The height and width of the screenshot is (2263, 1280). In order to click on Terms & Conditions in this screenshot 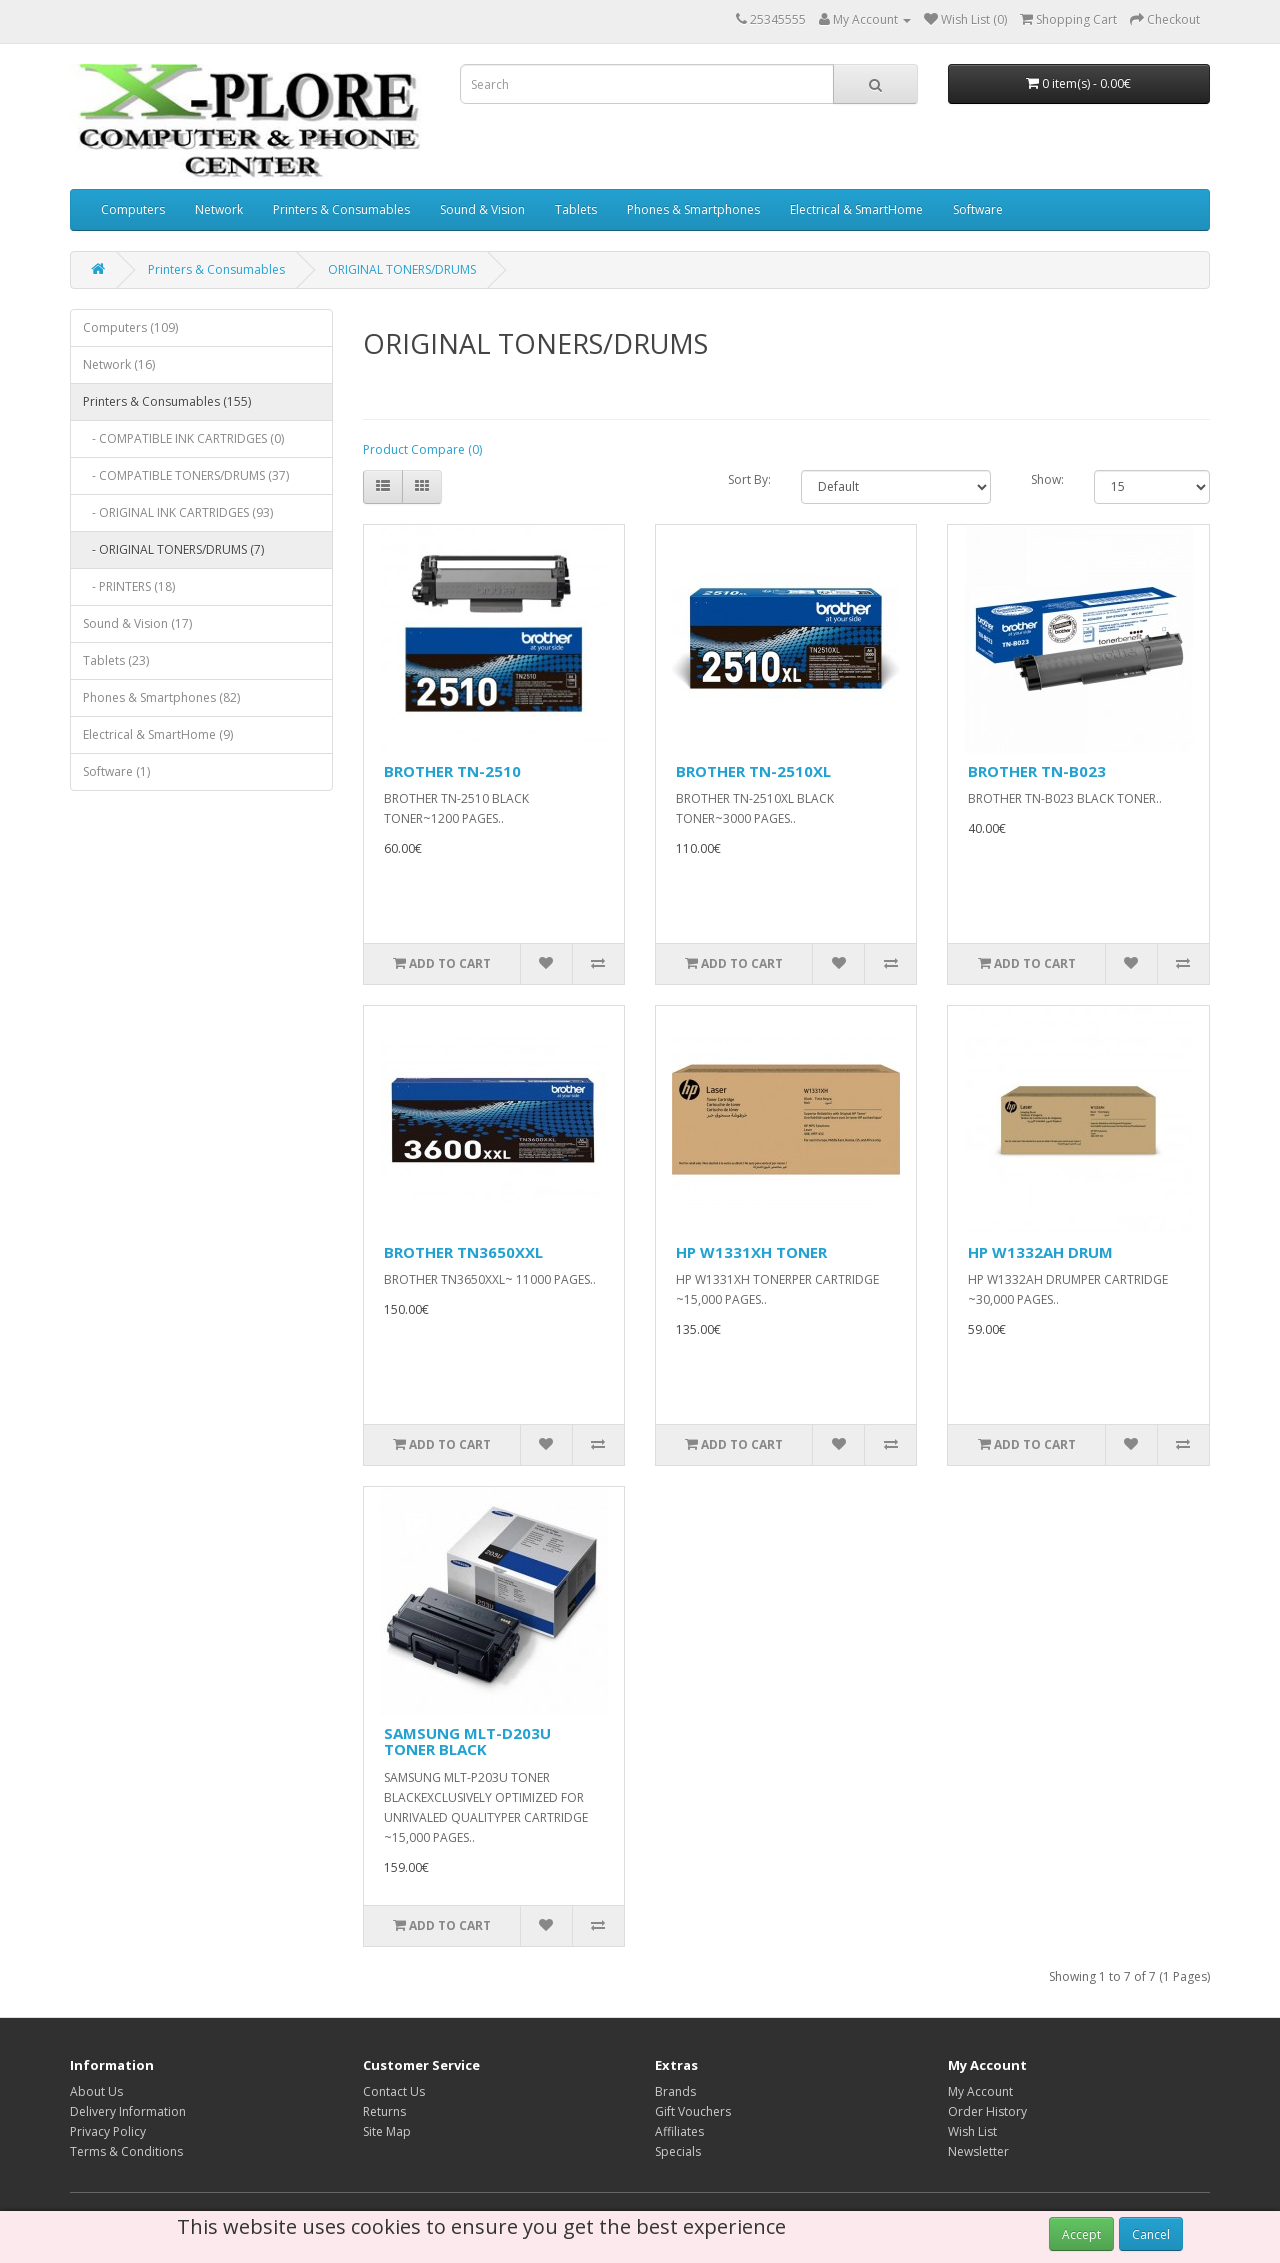, I will do `click(126, 2151)`.